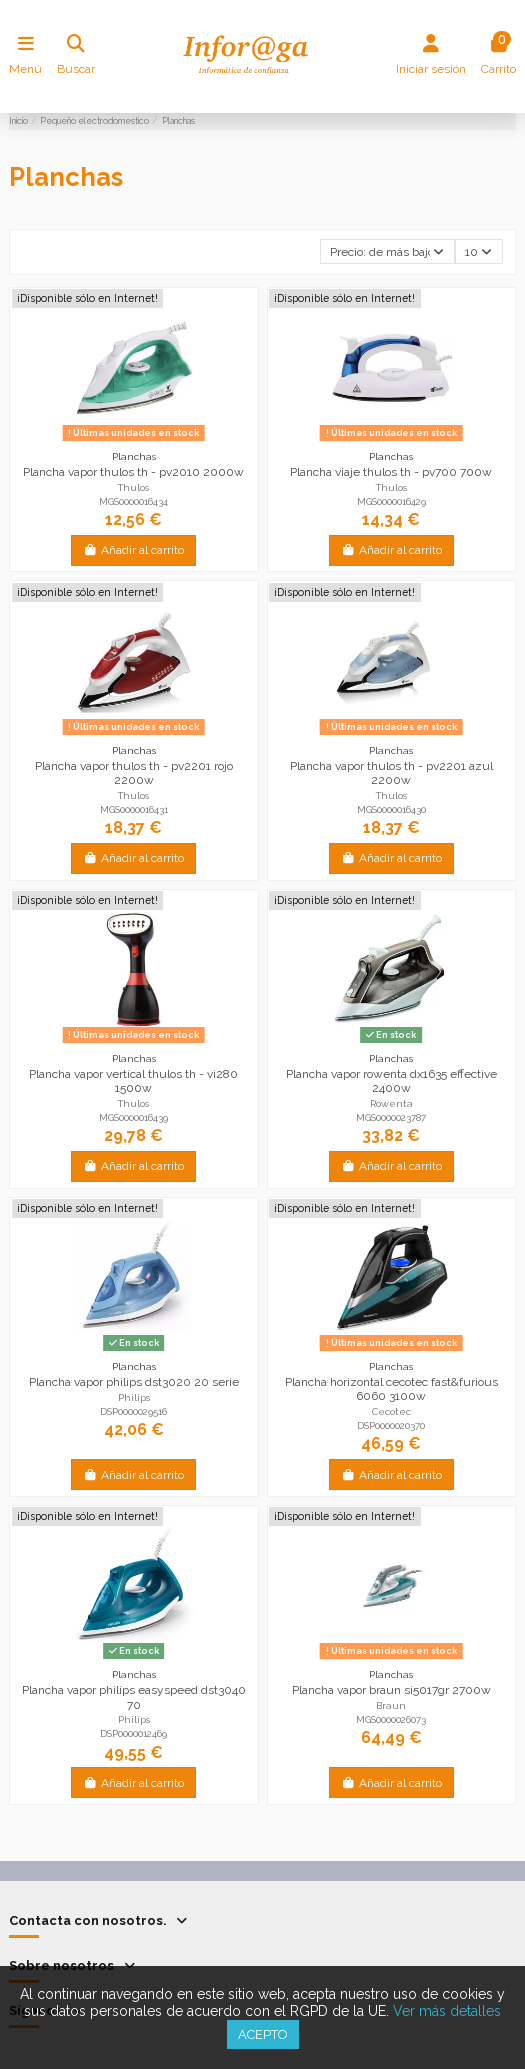 This screenshot has height=2069, width=525. What do you see at coordinates (133, 550) in the screenshot?
I see `Añadir al carrito` at bounding box center [133, 550].